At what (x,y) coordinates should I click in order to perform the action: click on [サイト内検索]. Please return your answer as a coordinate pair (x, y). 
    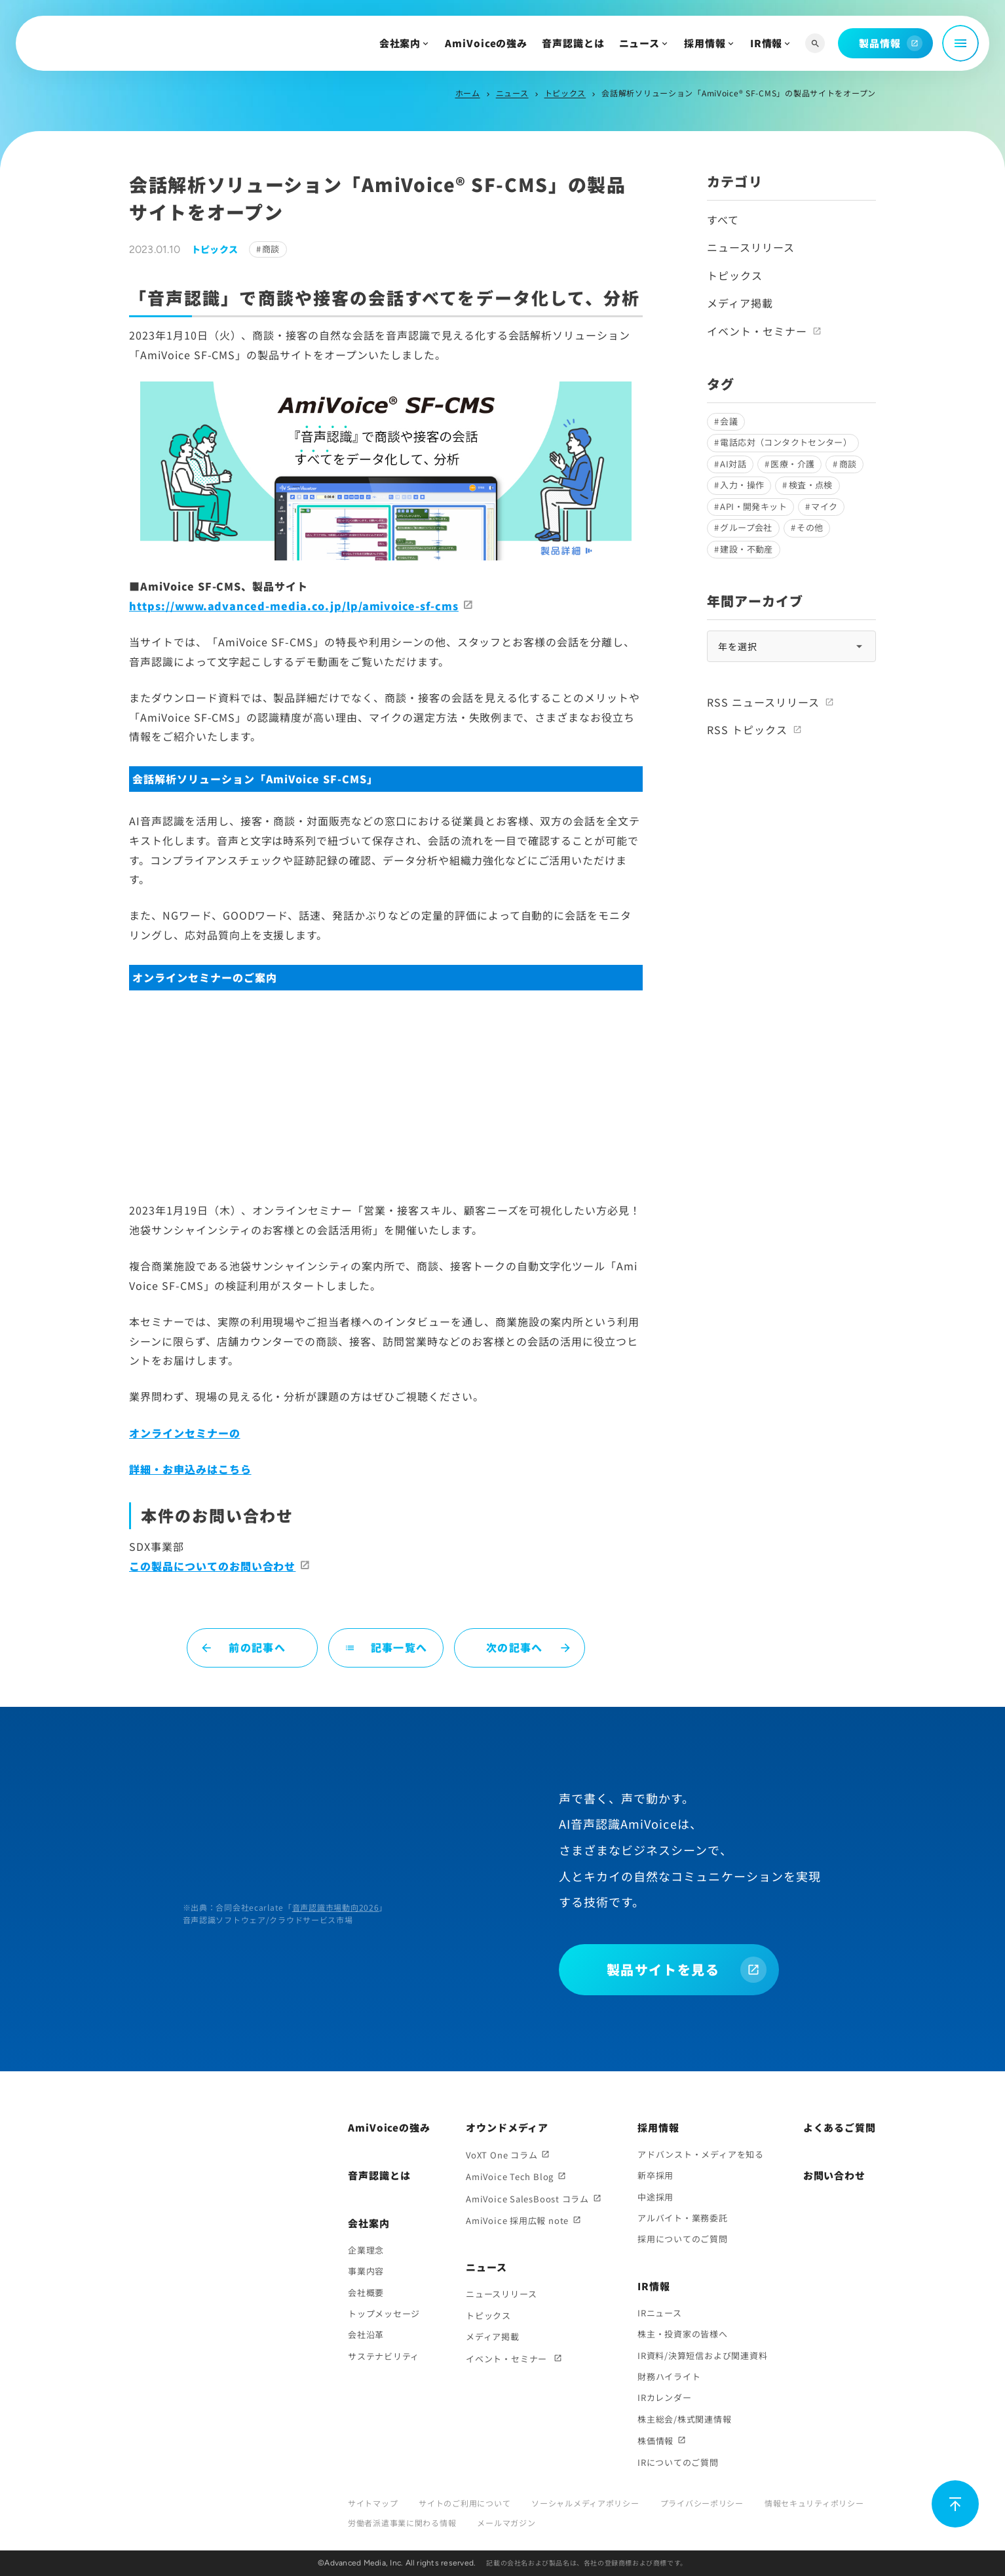
    Looking at the image, I should click on (815, 43).